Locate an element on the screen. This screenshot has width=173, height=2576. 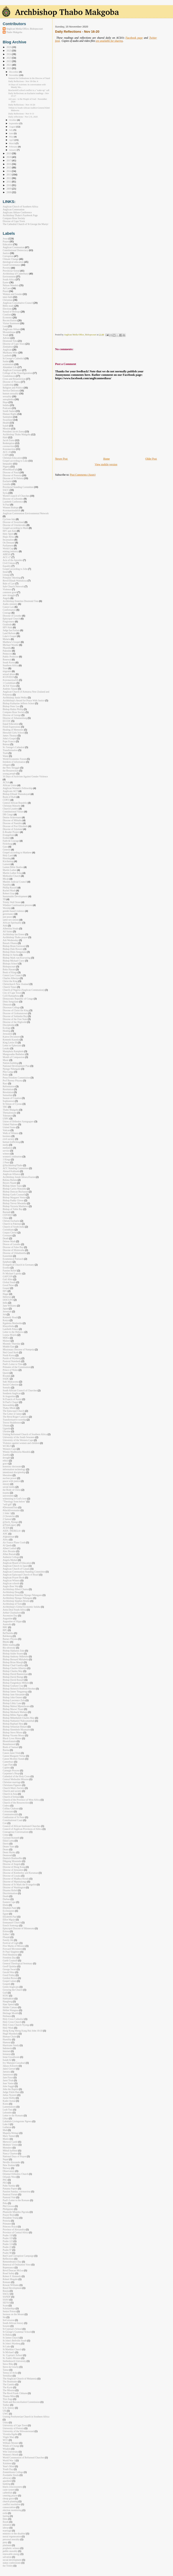
Bishop Margaret Vertue is located at coordinates (14, 1197).